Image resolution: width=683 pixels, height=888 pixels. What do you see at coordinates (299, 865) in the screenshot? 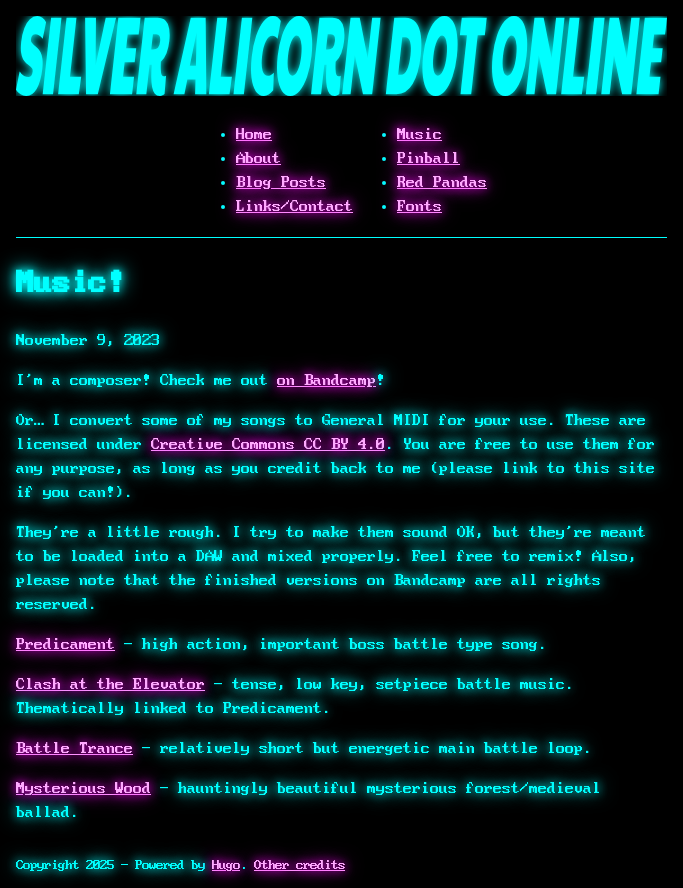
I see `Other credits` at bounding box center [299, 865].